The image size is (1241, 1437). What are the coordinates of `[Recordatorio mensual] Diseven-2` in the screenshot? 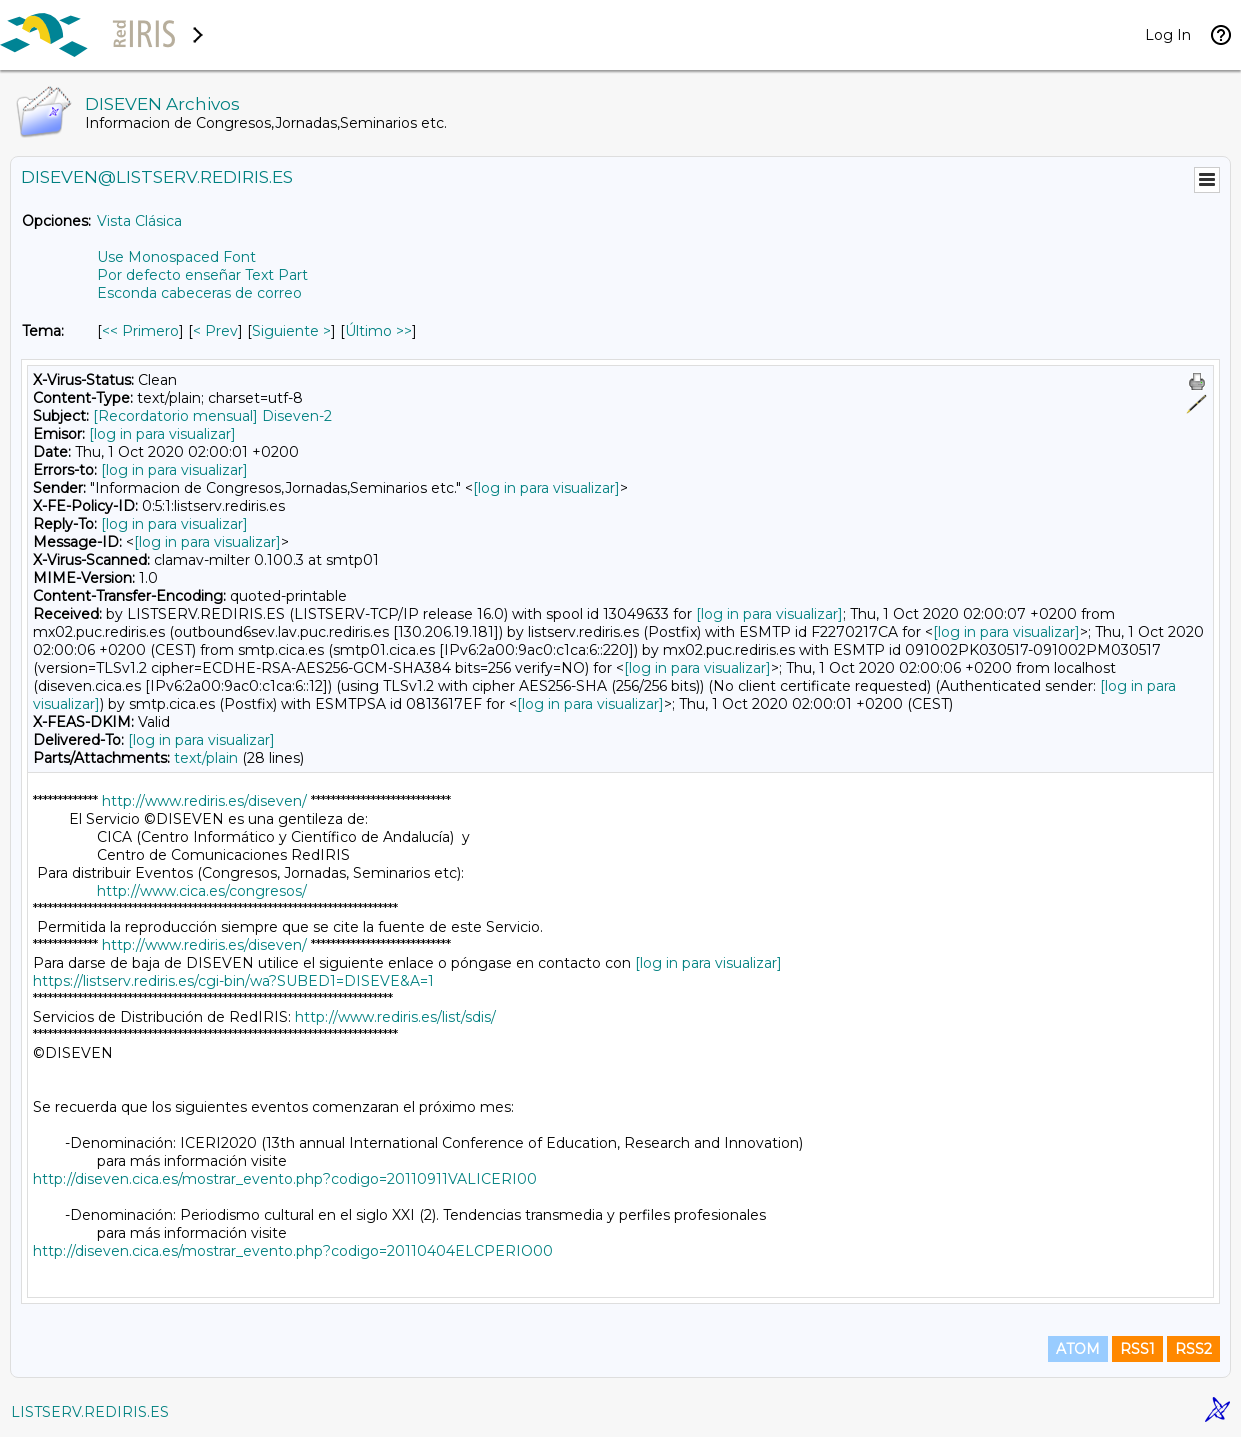 It's located at (212, 416).